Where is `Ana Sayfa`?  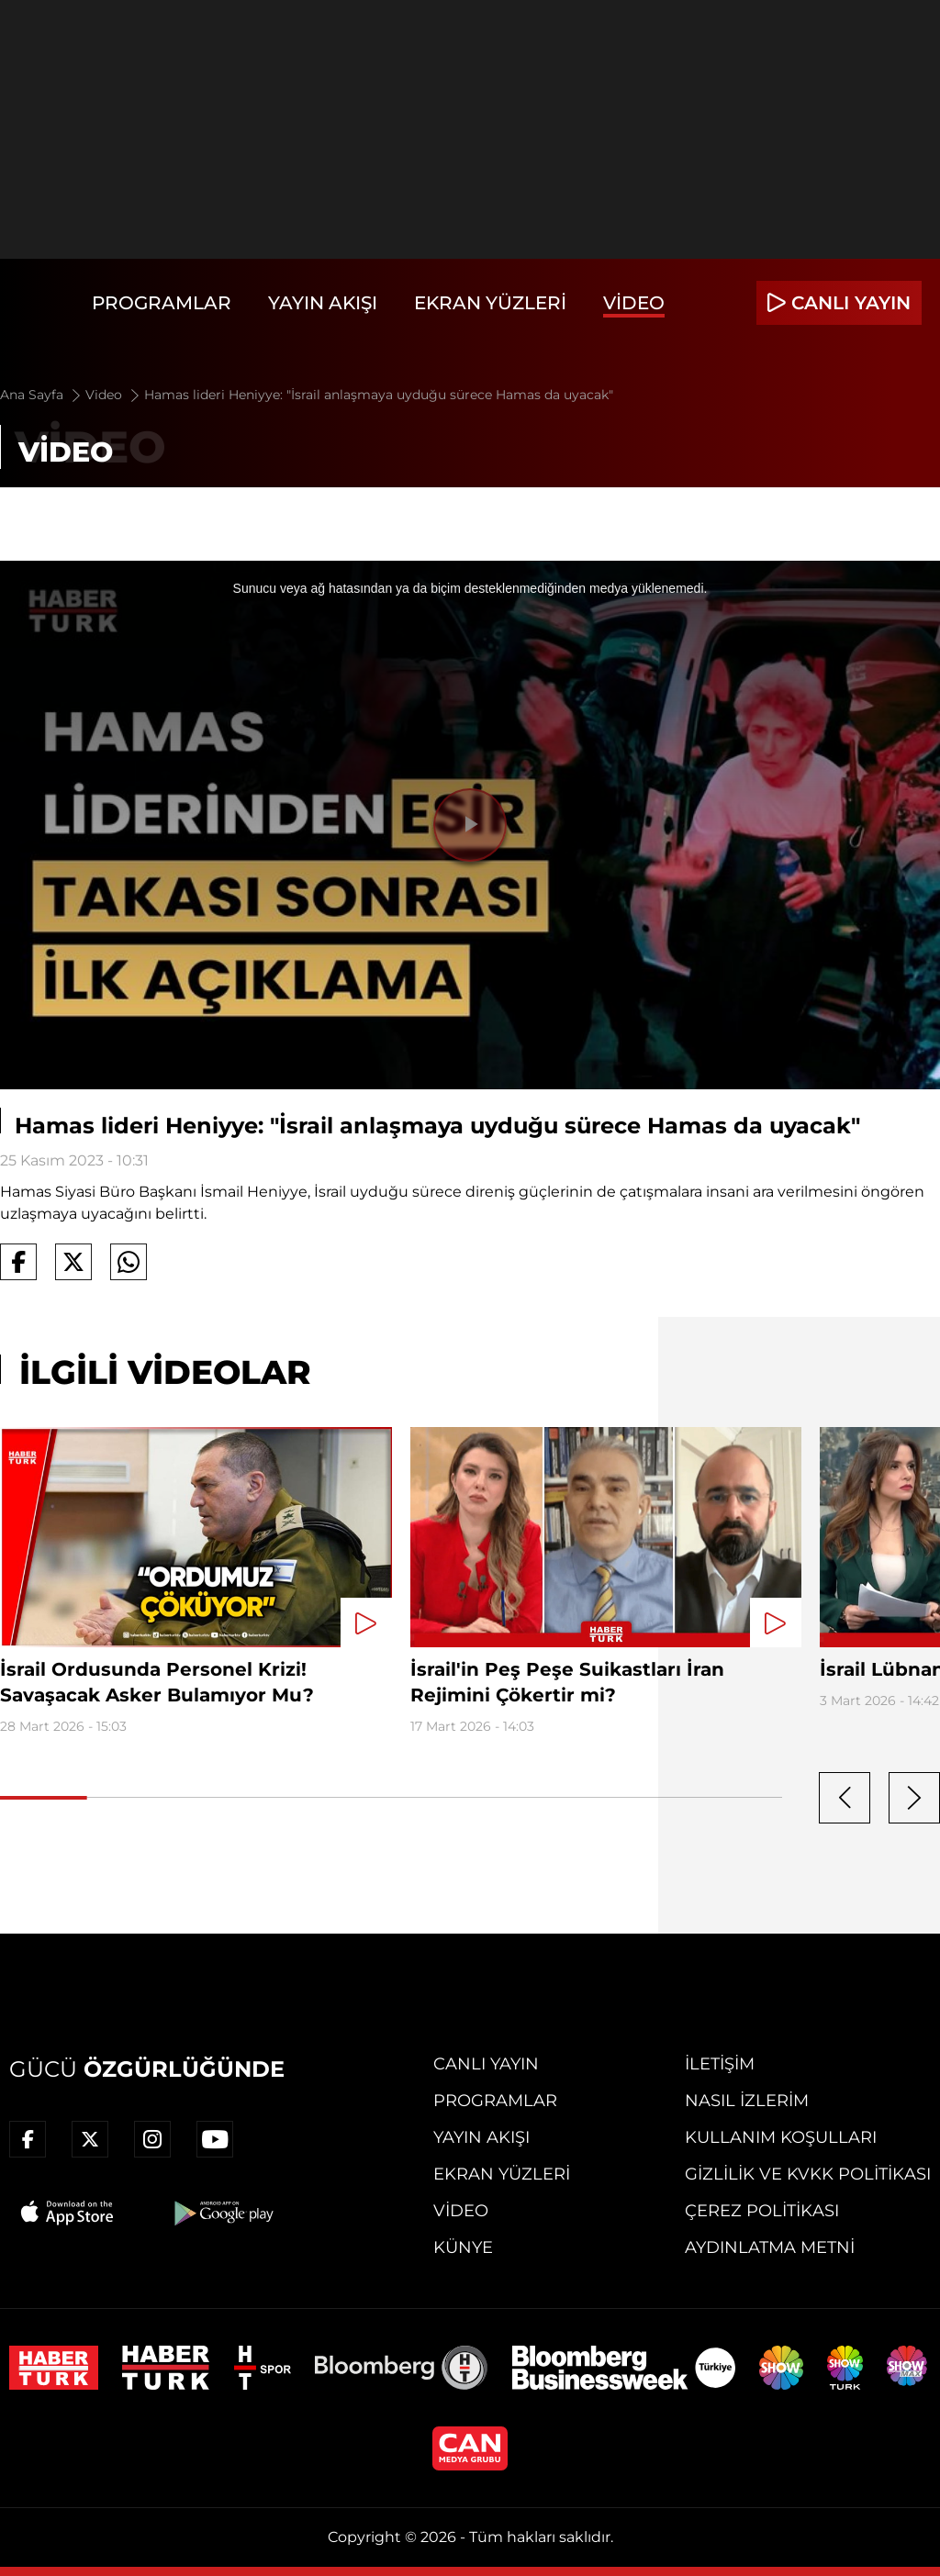 Ana Sayfa is located at coordinates (42, 394).